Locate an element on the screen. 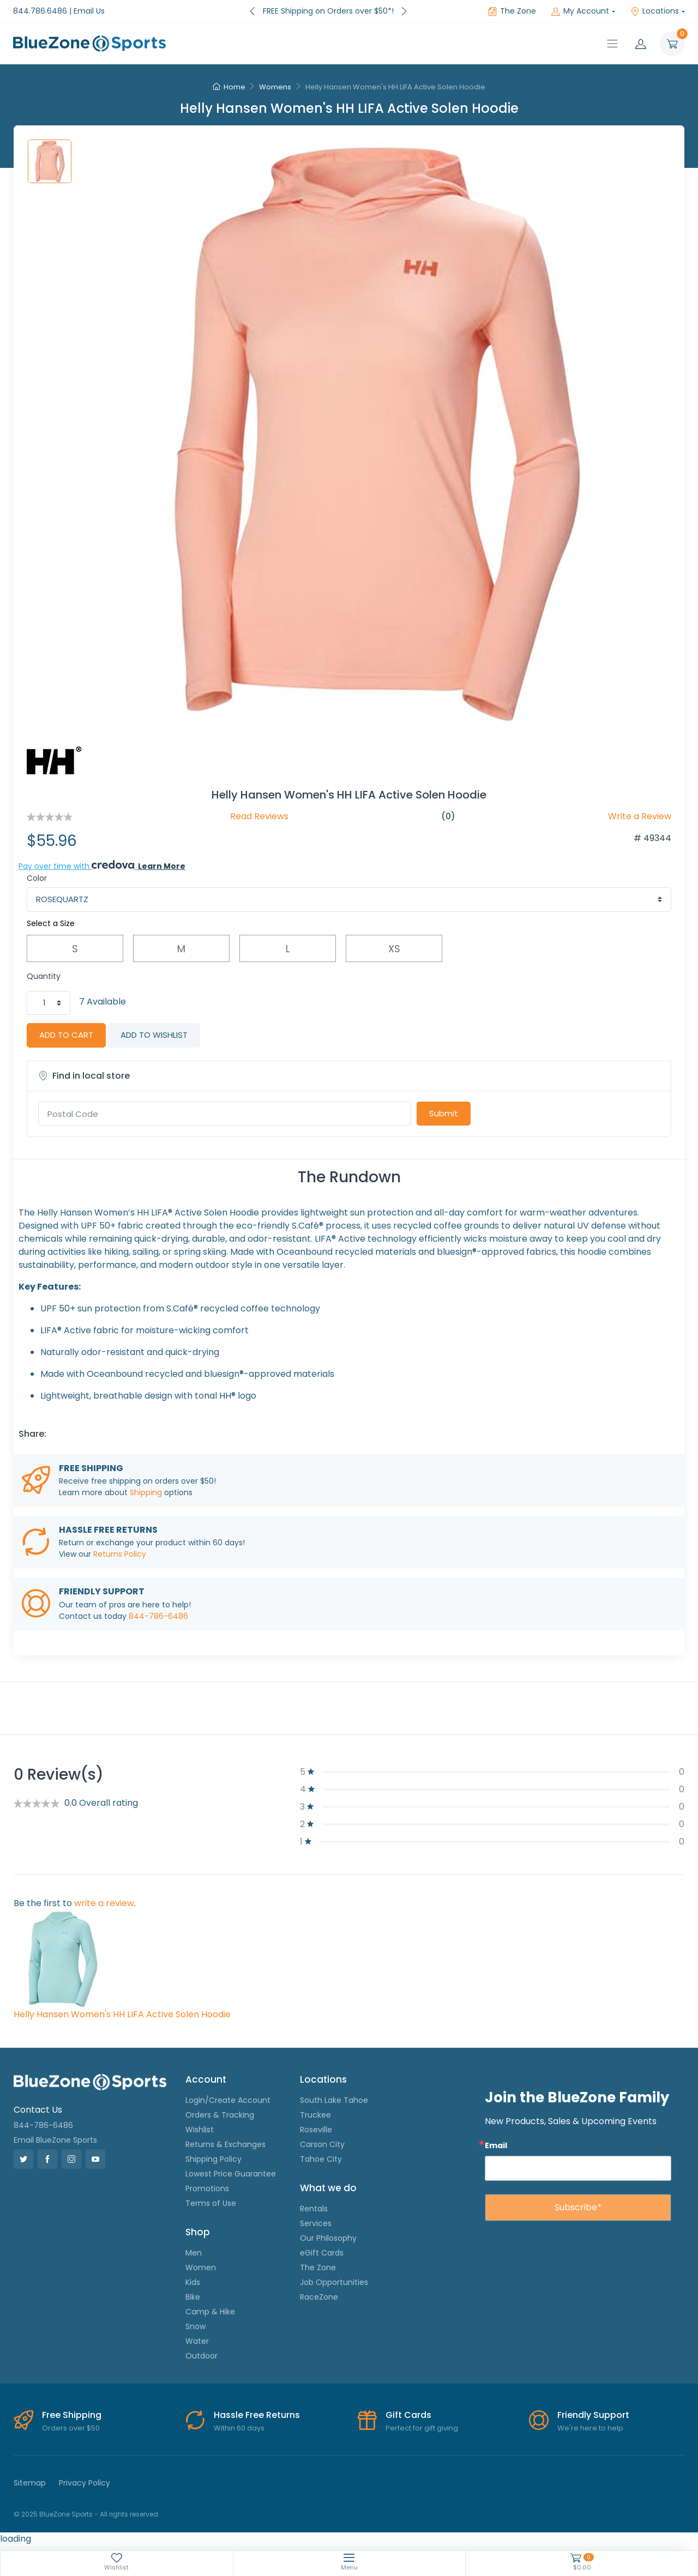  Gift Cards is located at coordinates (408, 2415).